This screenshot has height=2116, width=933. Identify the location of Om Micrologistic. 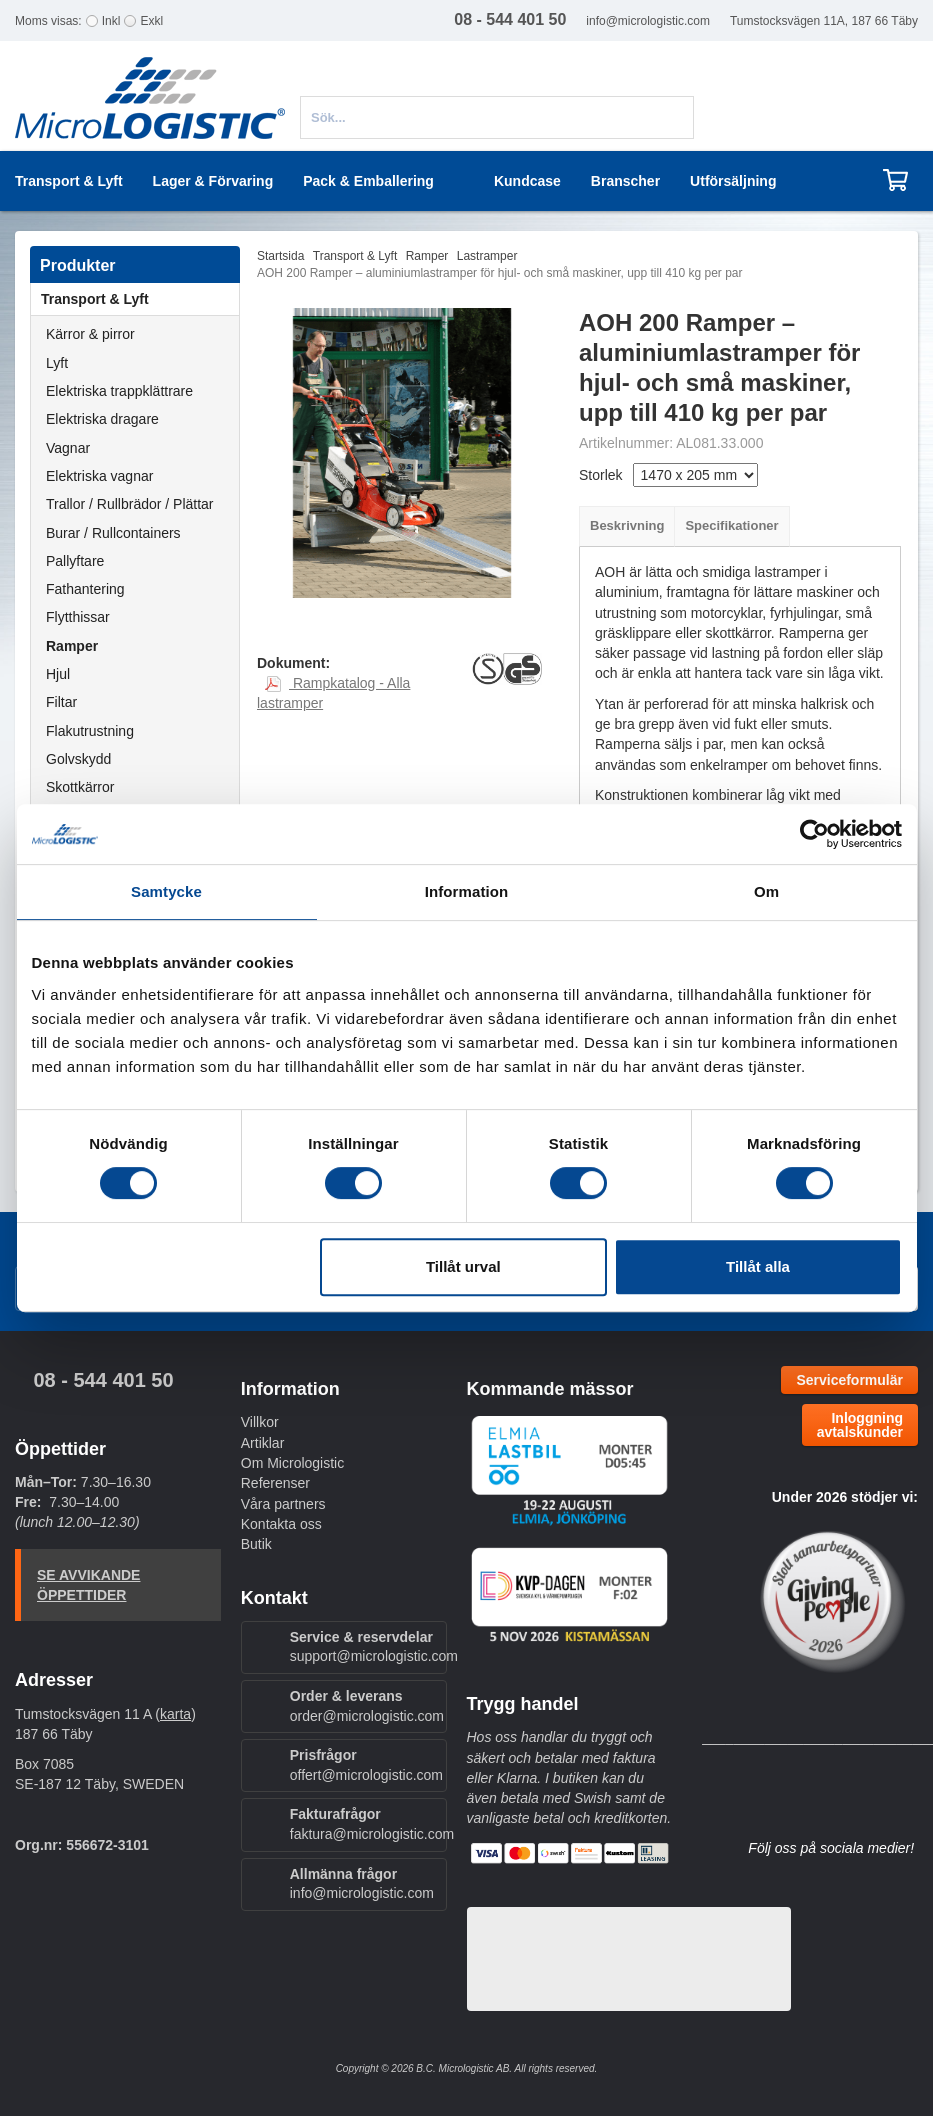
(292, 1463).